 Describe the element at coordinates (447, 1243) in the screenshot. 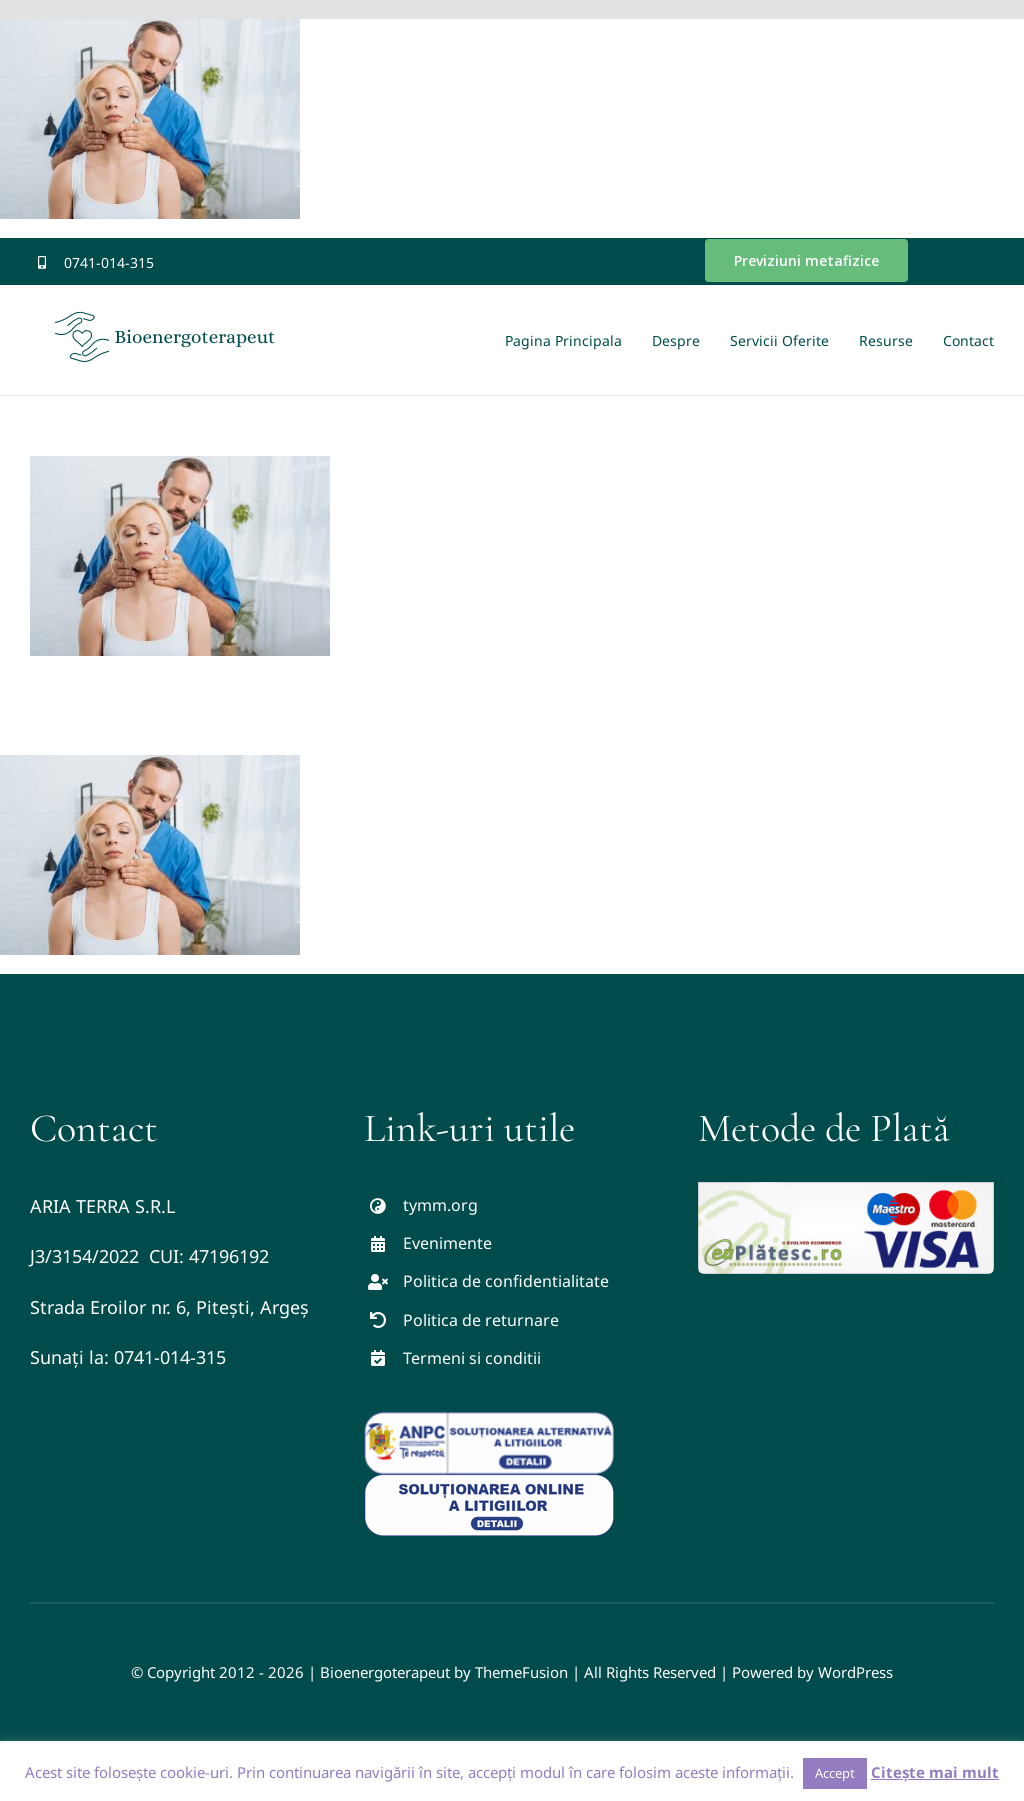

I see `Evenimente` at that location.